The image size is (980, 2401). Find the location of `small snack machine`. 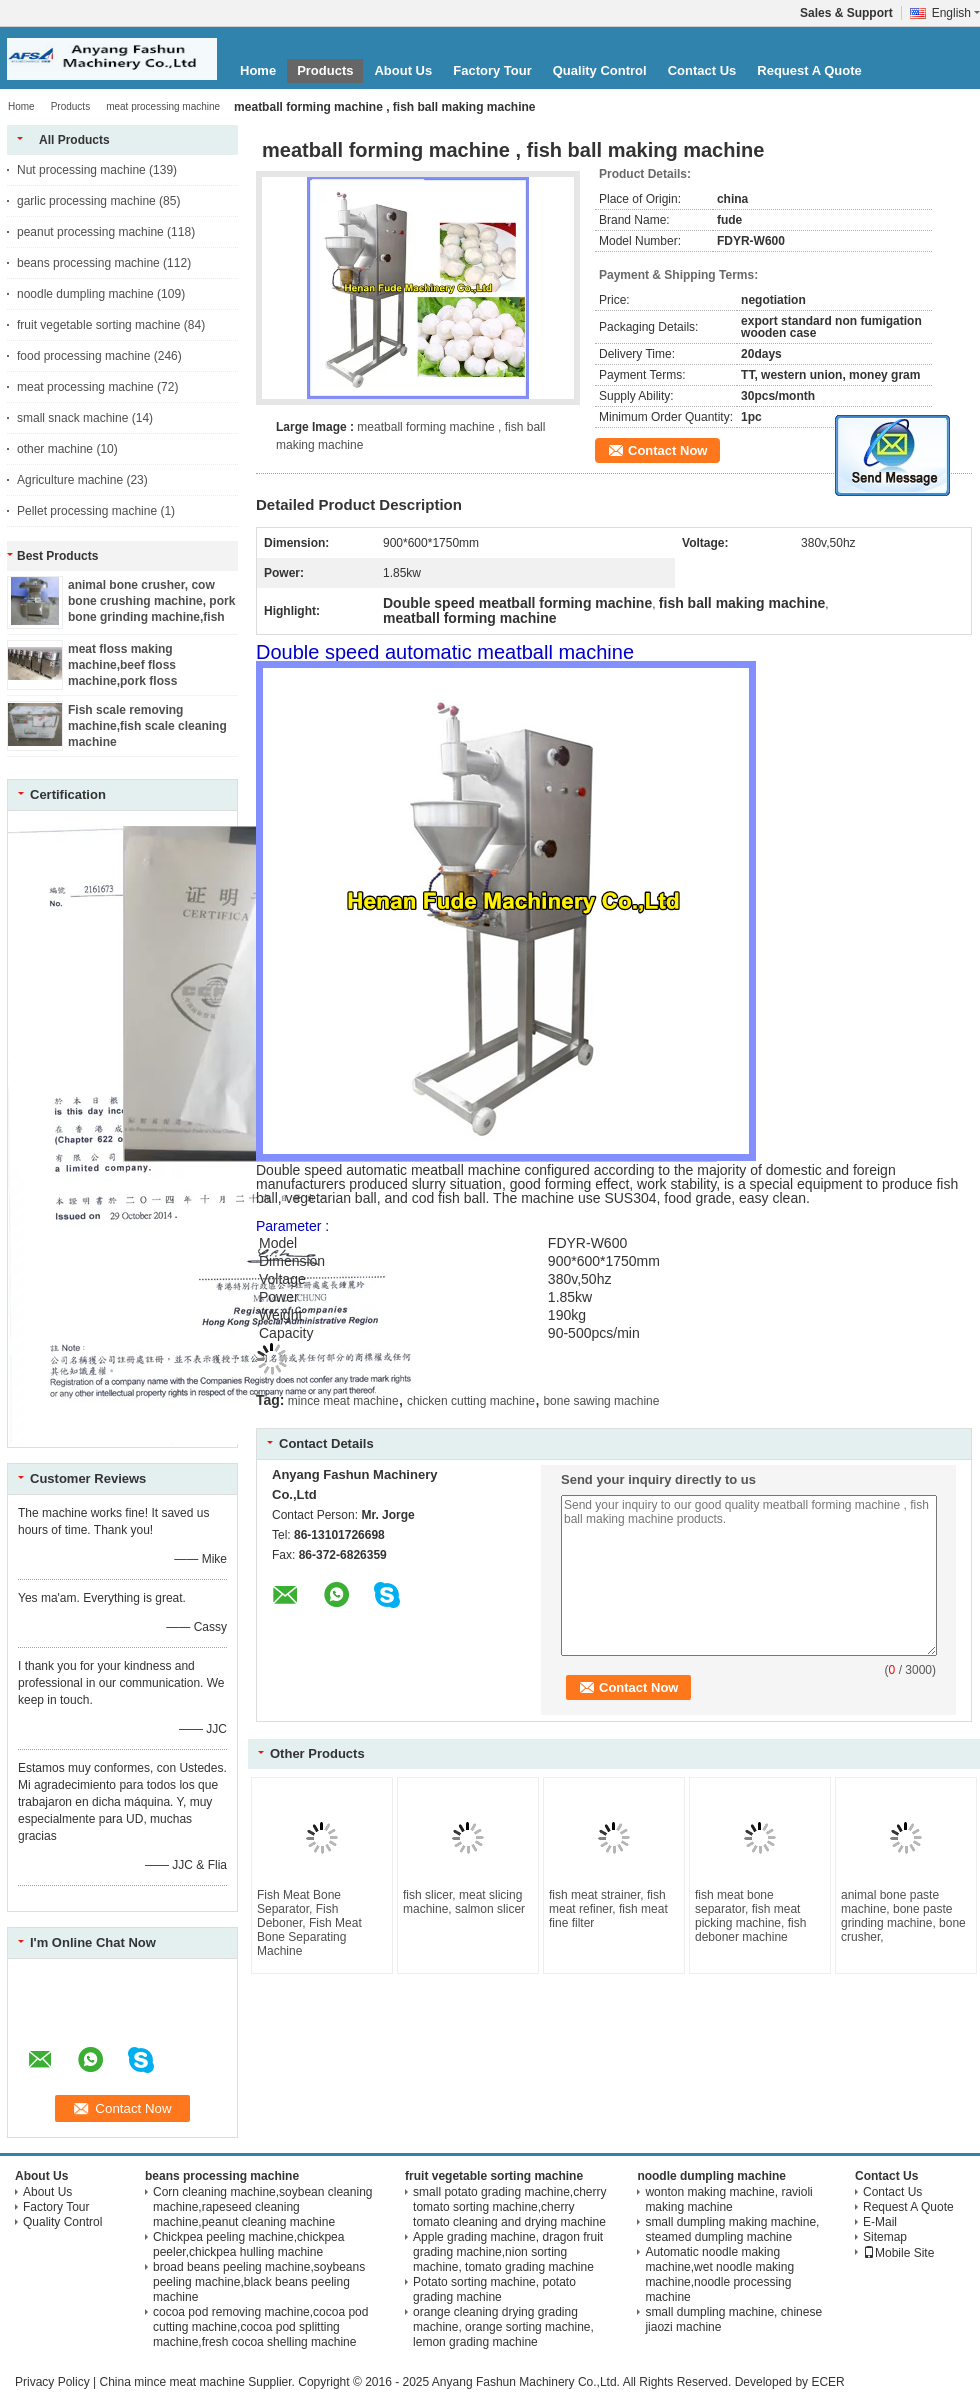

small snack machine is located at coordinates (72, 418).